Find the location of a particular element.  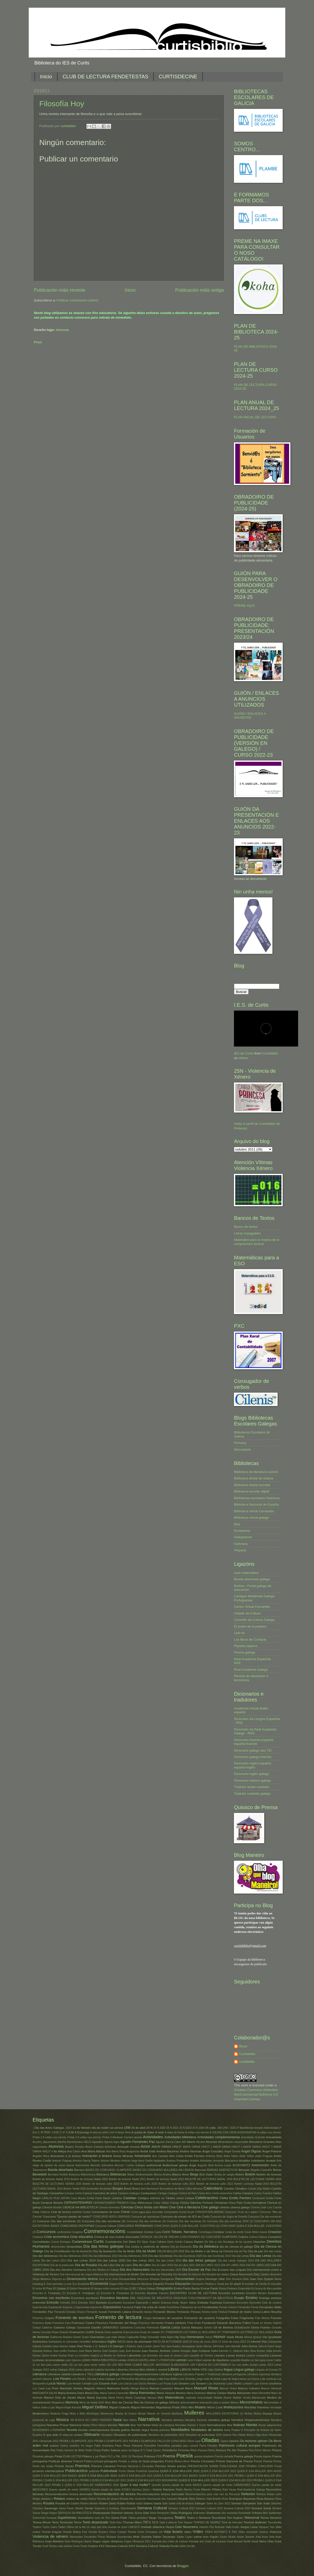

QUEN É ESA MULLER 2021 BASES is located at coordinates (175, 2475).